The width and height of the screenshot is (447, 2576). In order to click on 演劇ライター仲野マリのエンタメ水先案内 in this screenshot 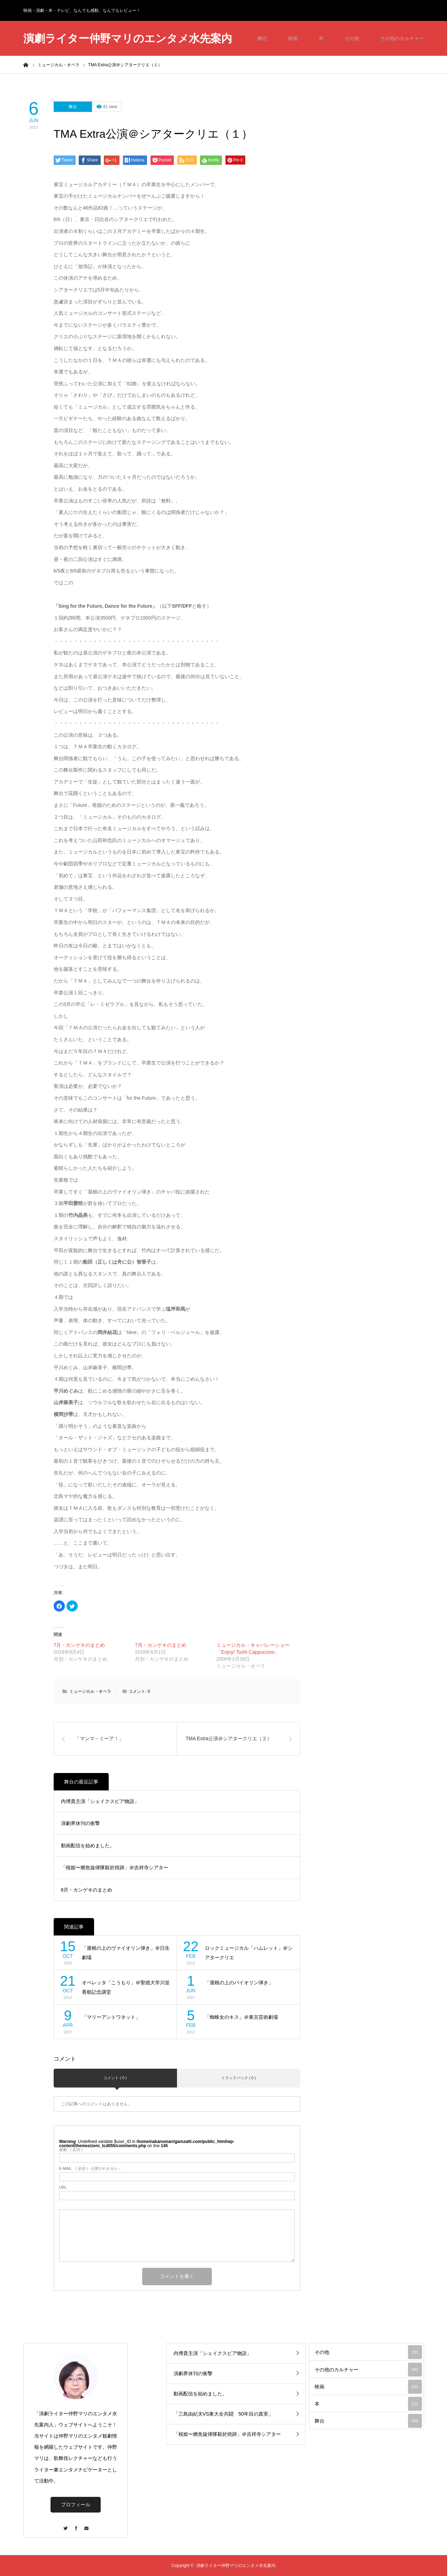, I will do `click(127, 38)`.